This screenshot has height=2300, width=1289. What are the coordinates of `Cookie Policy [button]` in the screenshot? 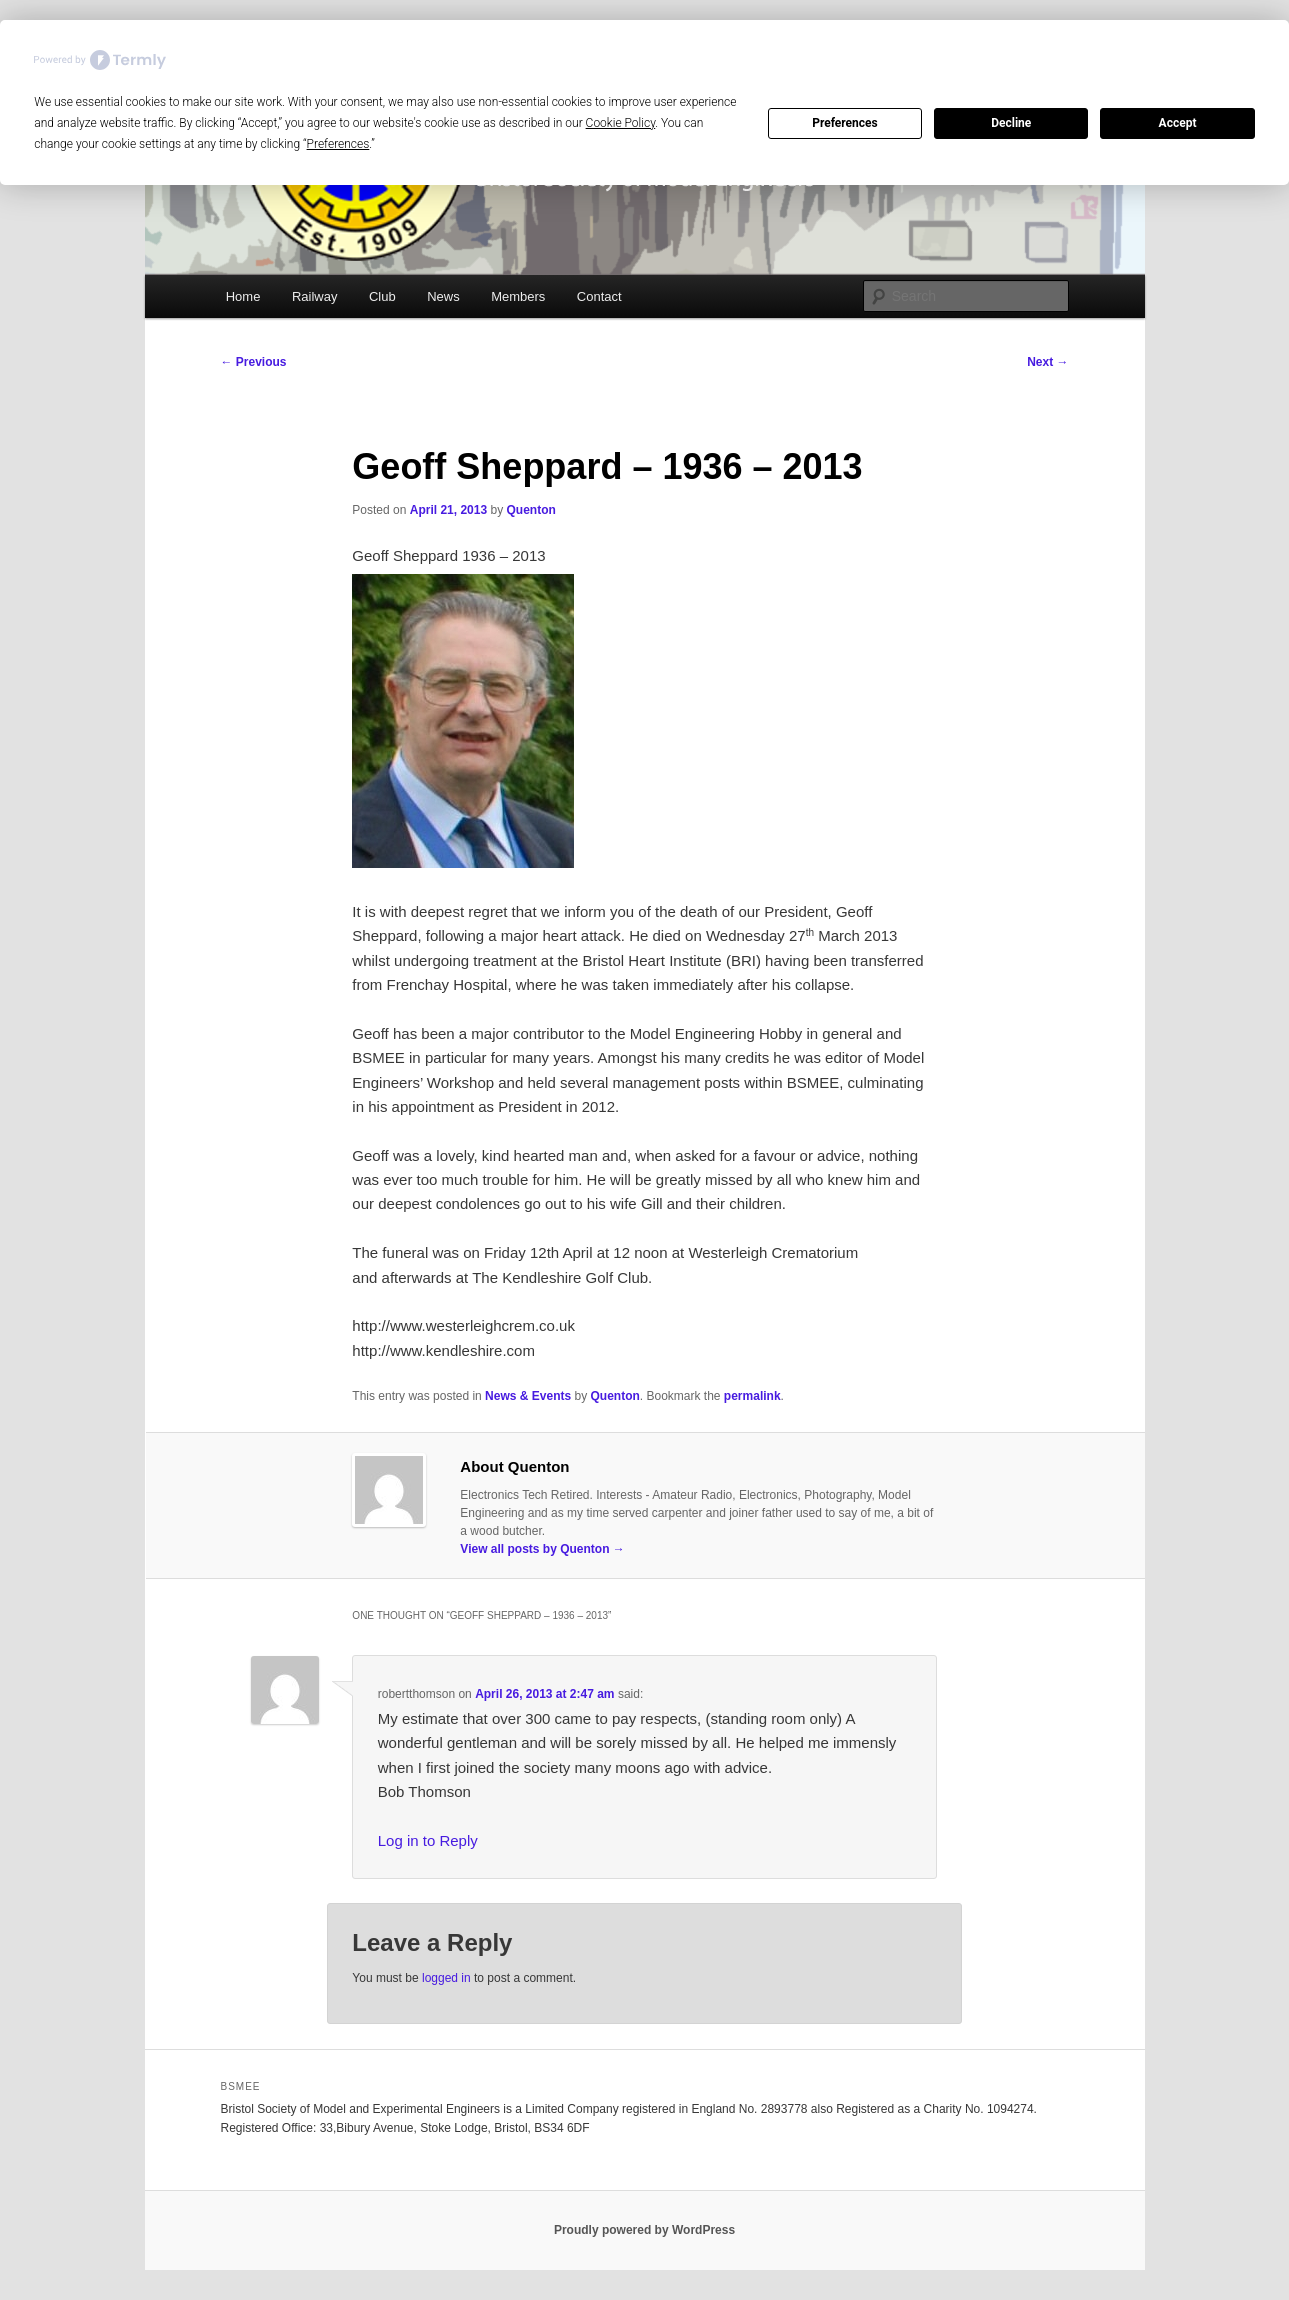 It's located at (621, 123).